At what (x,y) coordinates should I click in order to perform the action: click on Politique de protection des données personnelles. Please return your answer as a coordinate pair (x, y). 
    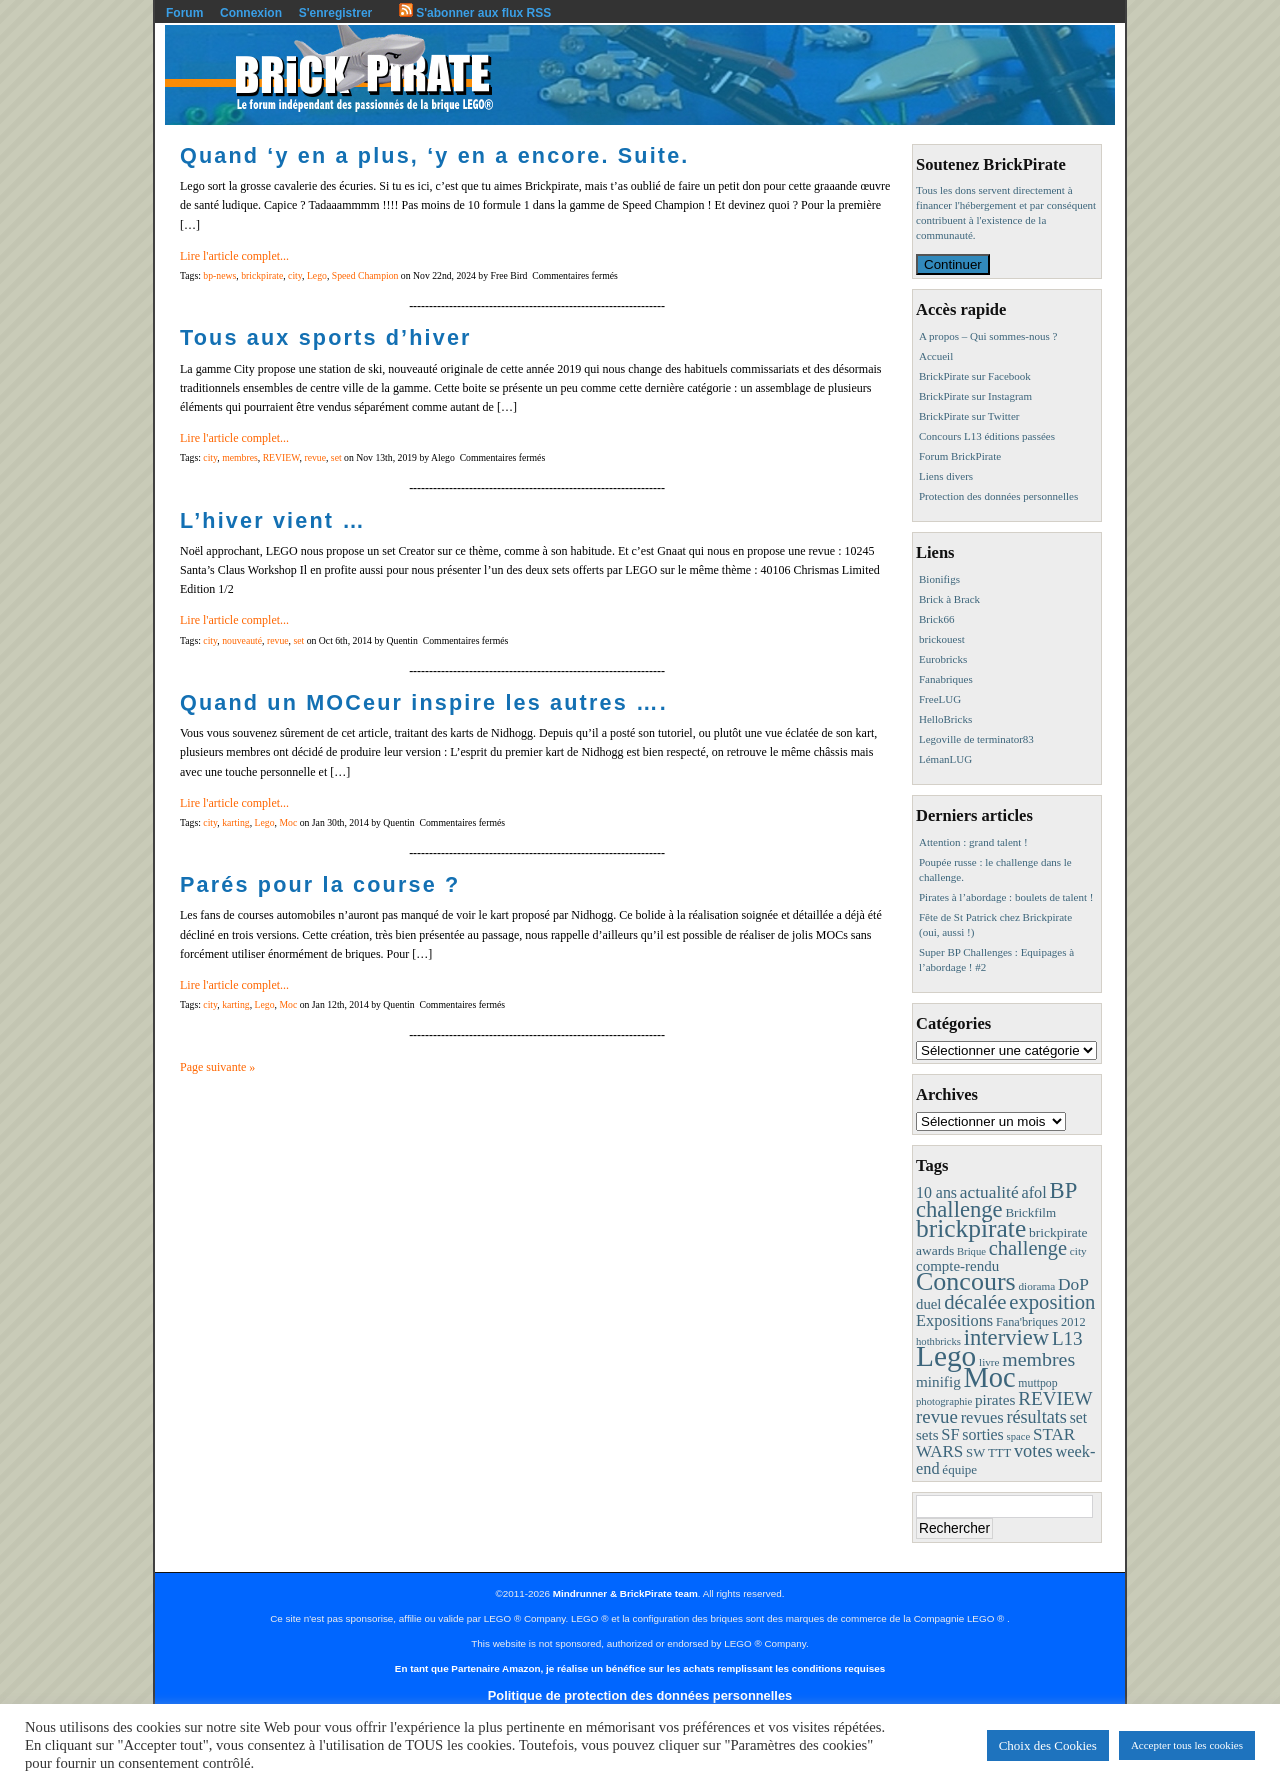
    Looking at the image, I should click on (640, 1695).